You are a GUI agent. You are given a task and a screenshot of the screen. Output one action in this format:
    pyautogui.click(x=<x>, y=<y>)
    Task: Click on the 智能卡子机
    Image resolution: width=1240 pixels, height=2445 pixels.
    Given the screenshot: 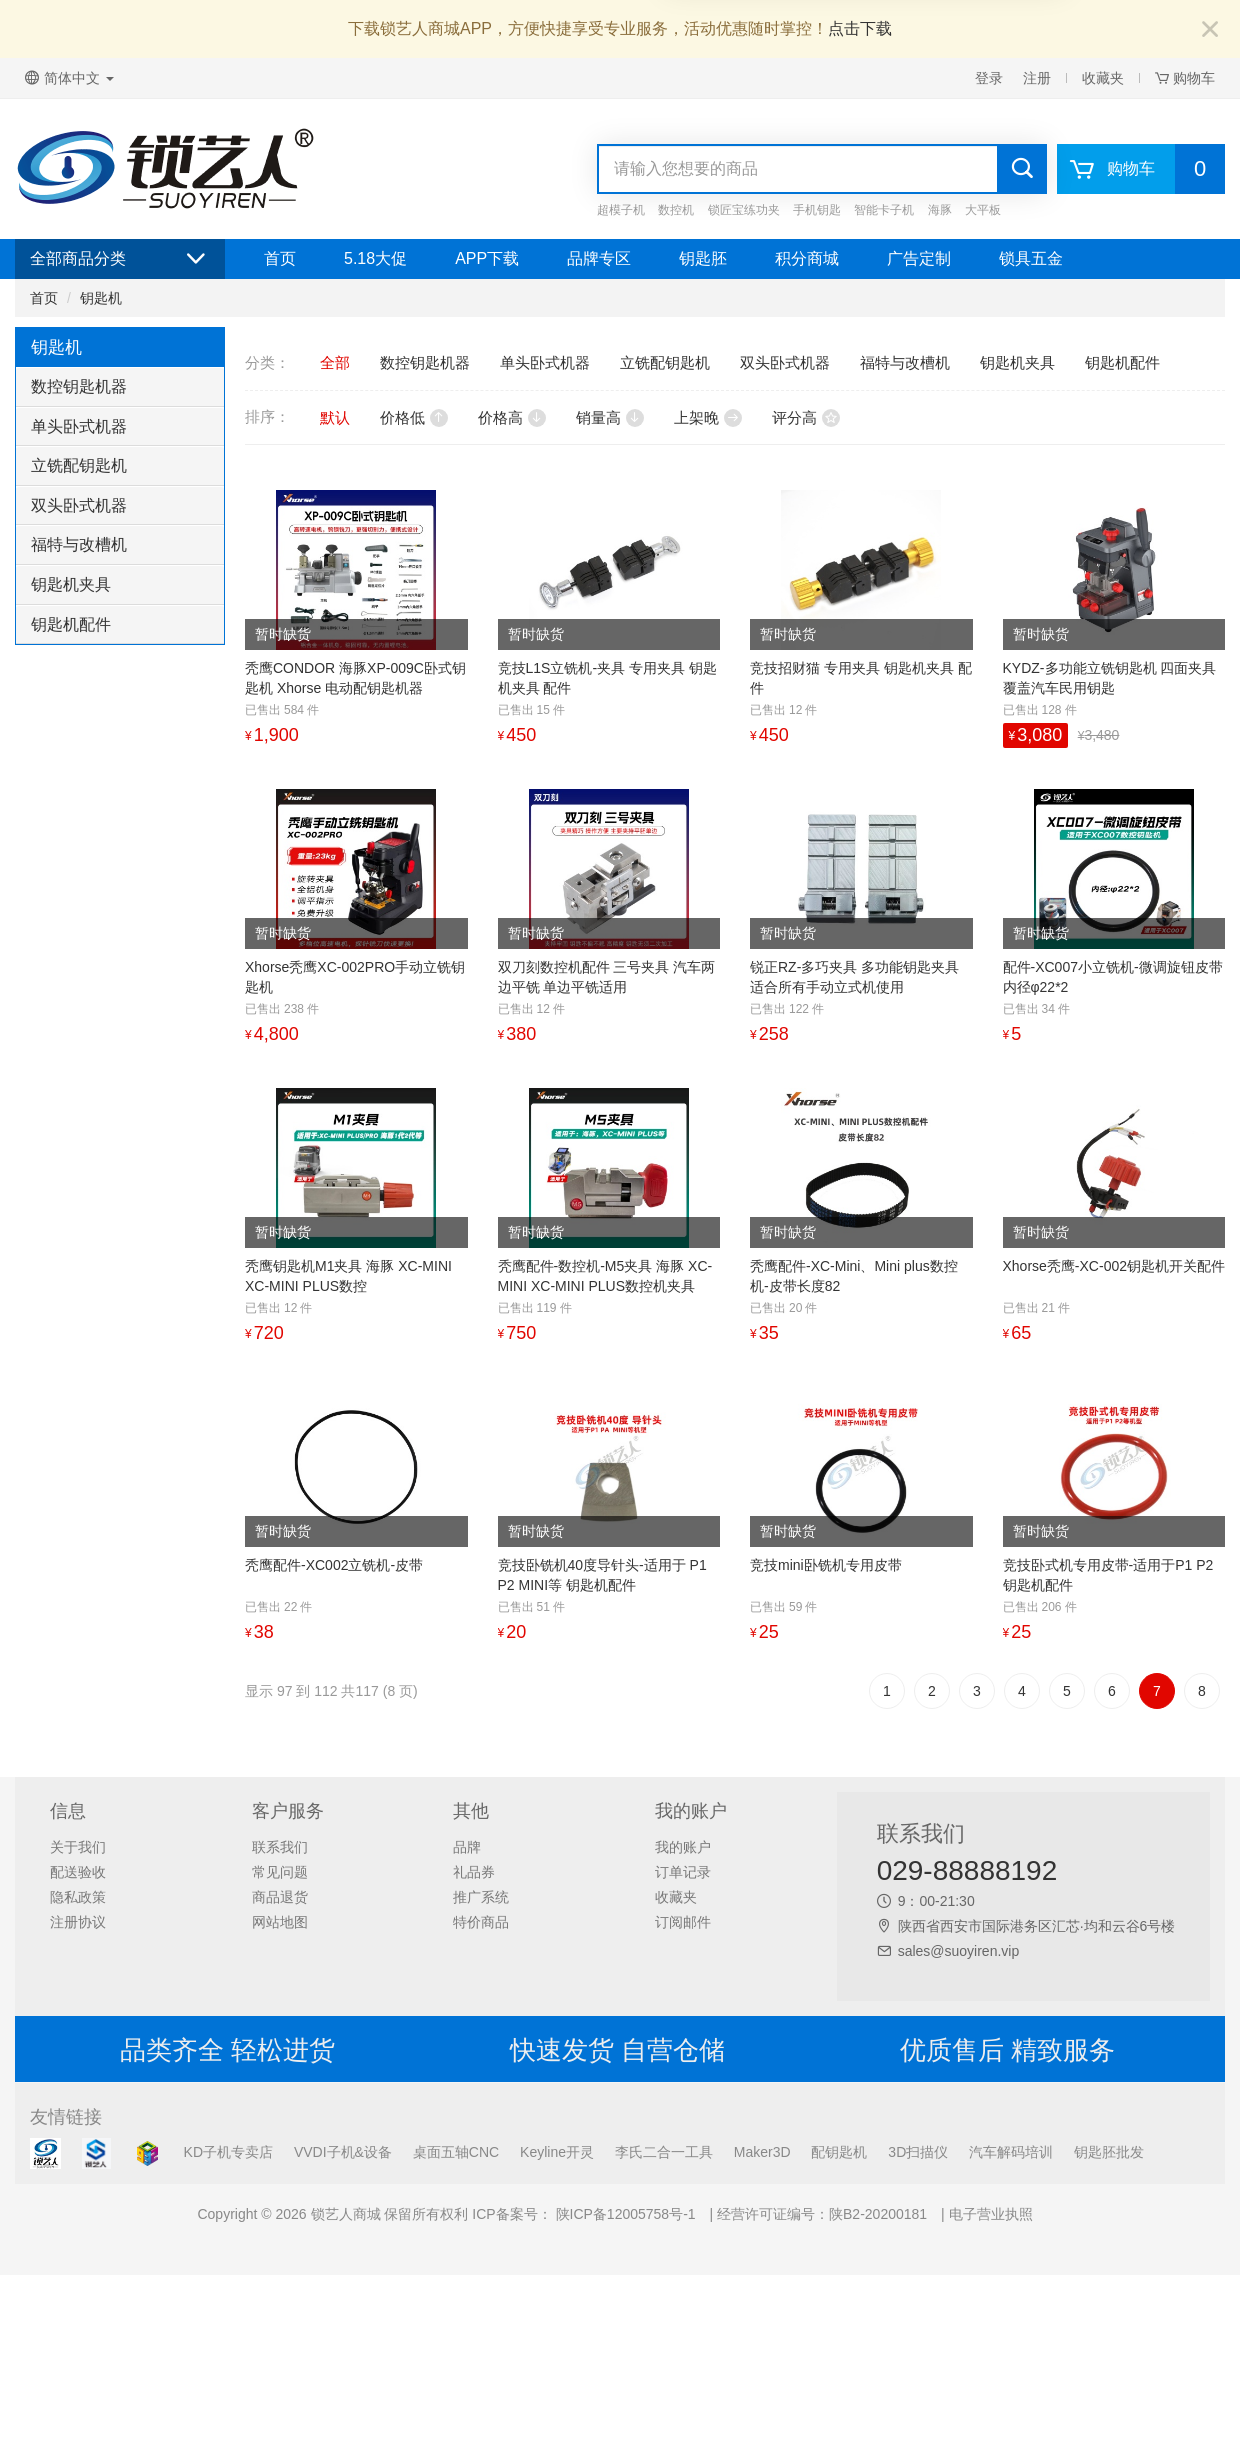 What is the action you would take?
    pyautogui.click(x=884, y=210)
    